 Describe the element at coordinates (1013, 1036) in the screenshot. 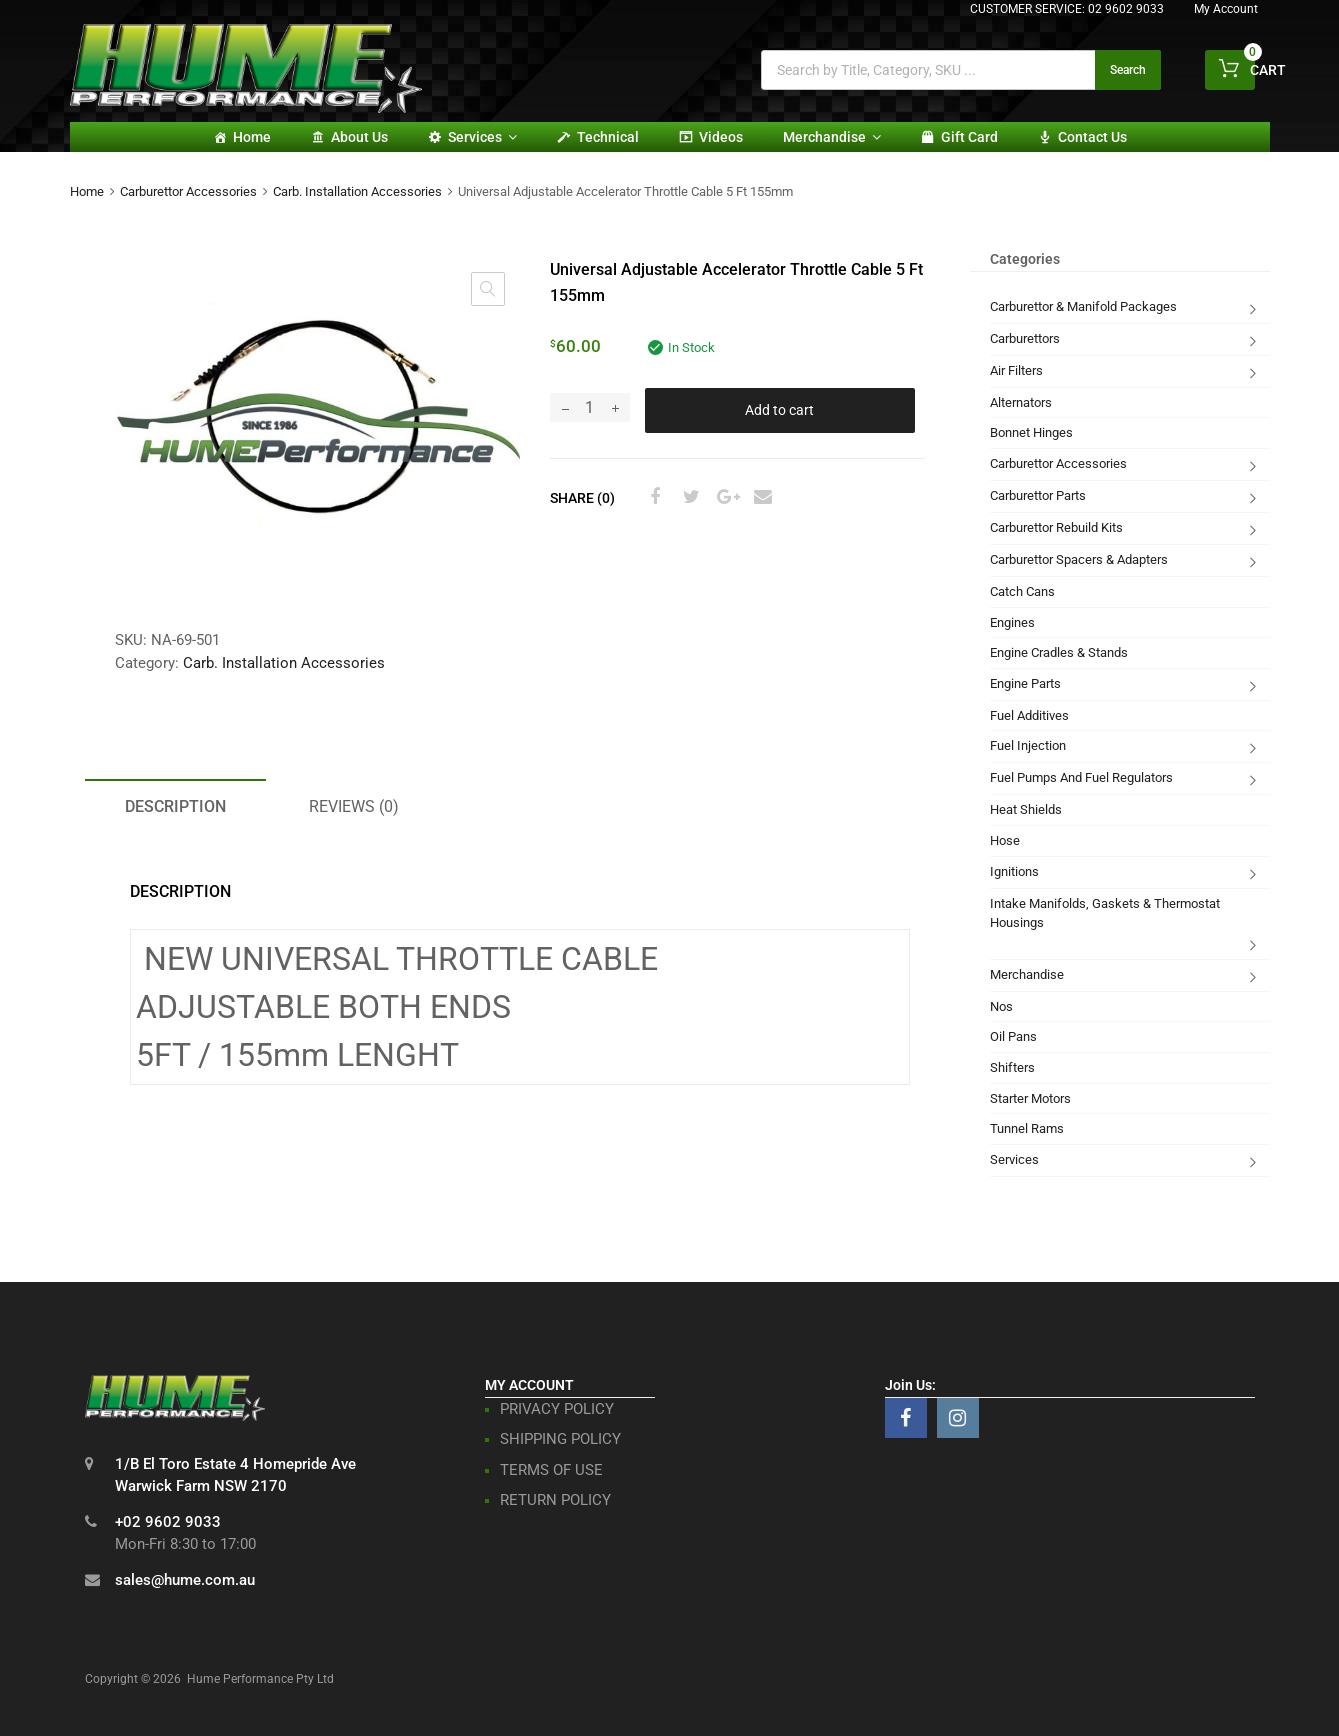

I see `Oil Pans` at that location.